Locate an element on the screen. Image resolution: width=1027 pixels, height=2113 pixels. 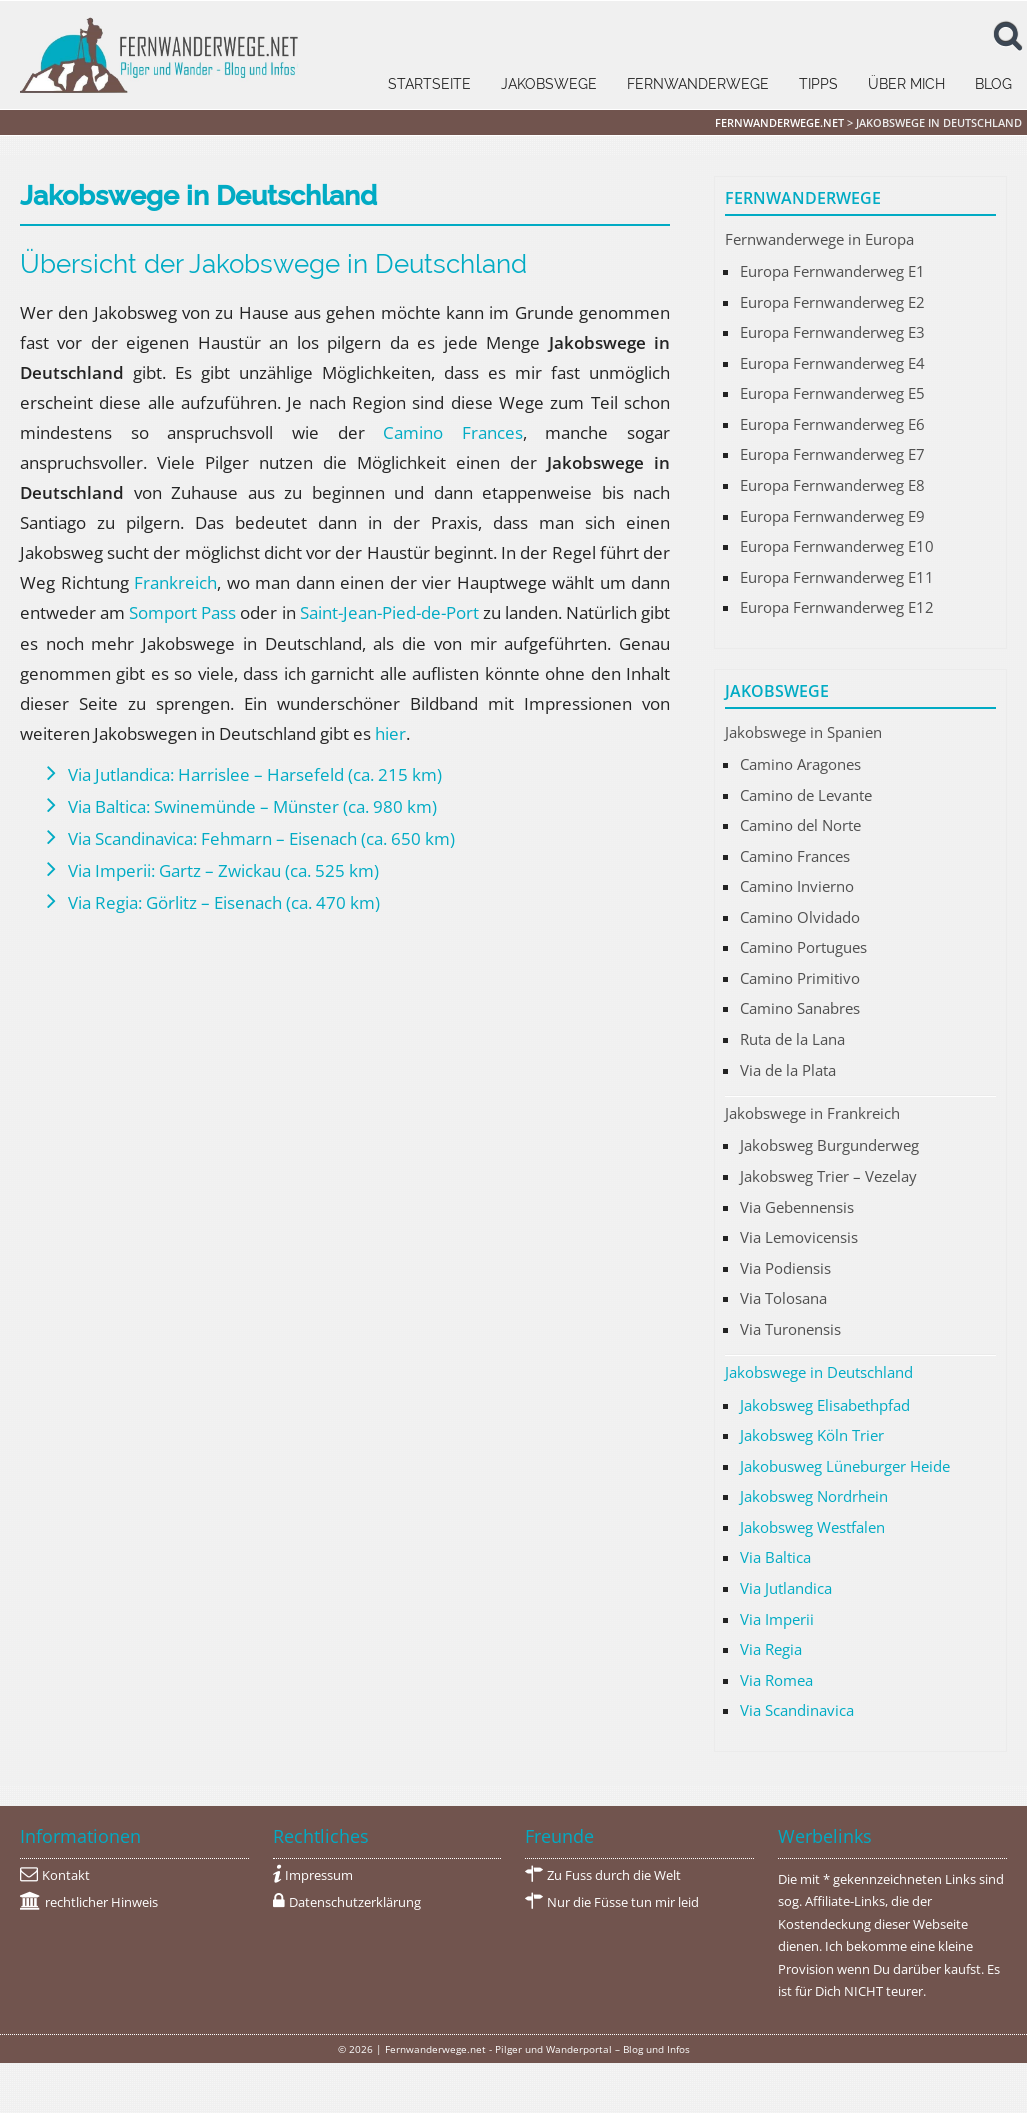
Europa Fernwanderweg E7 is located at coordinates (832, 454).